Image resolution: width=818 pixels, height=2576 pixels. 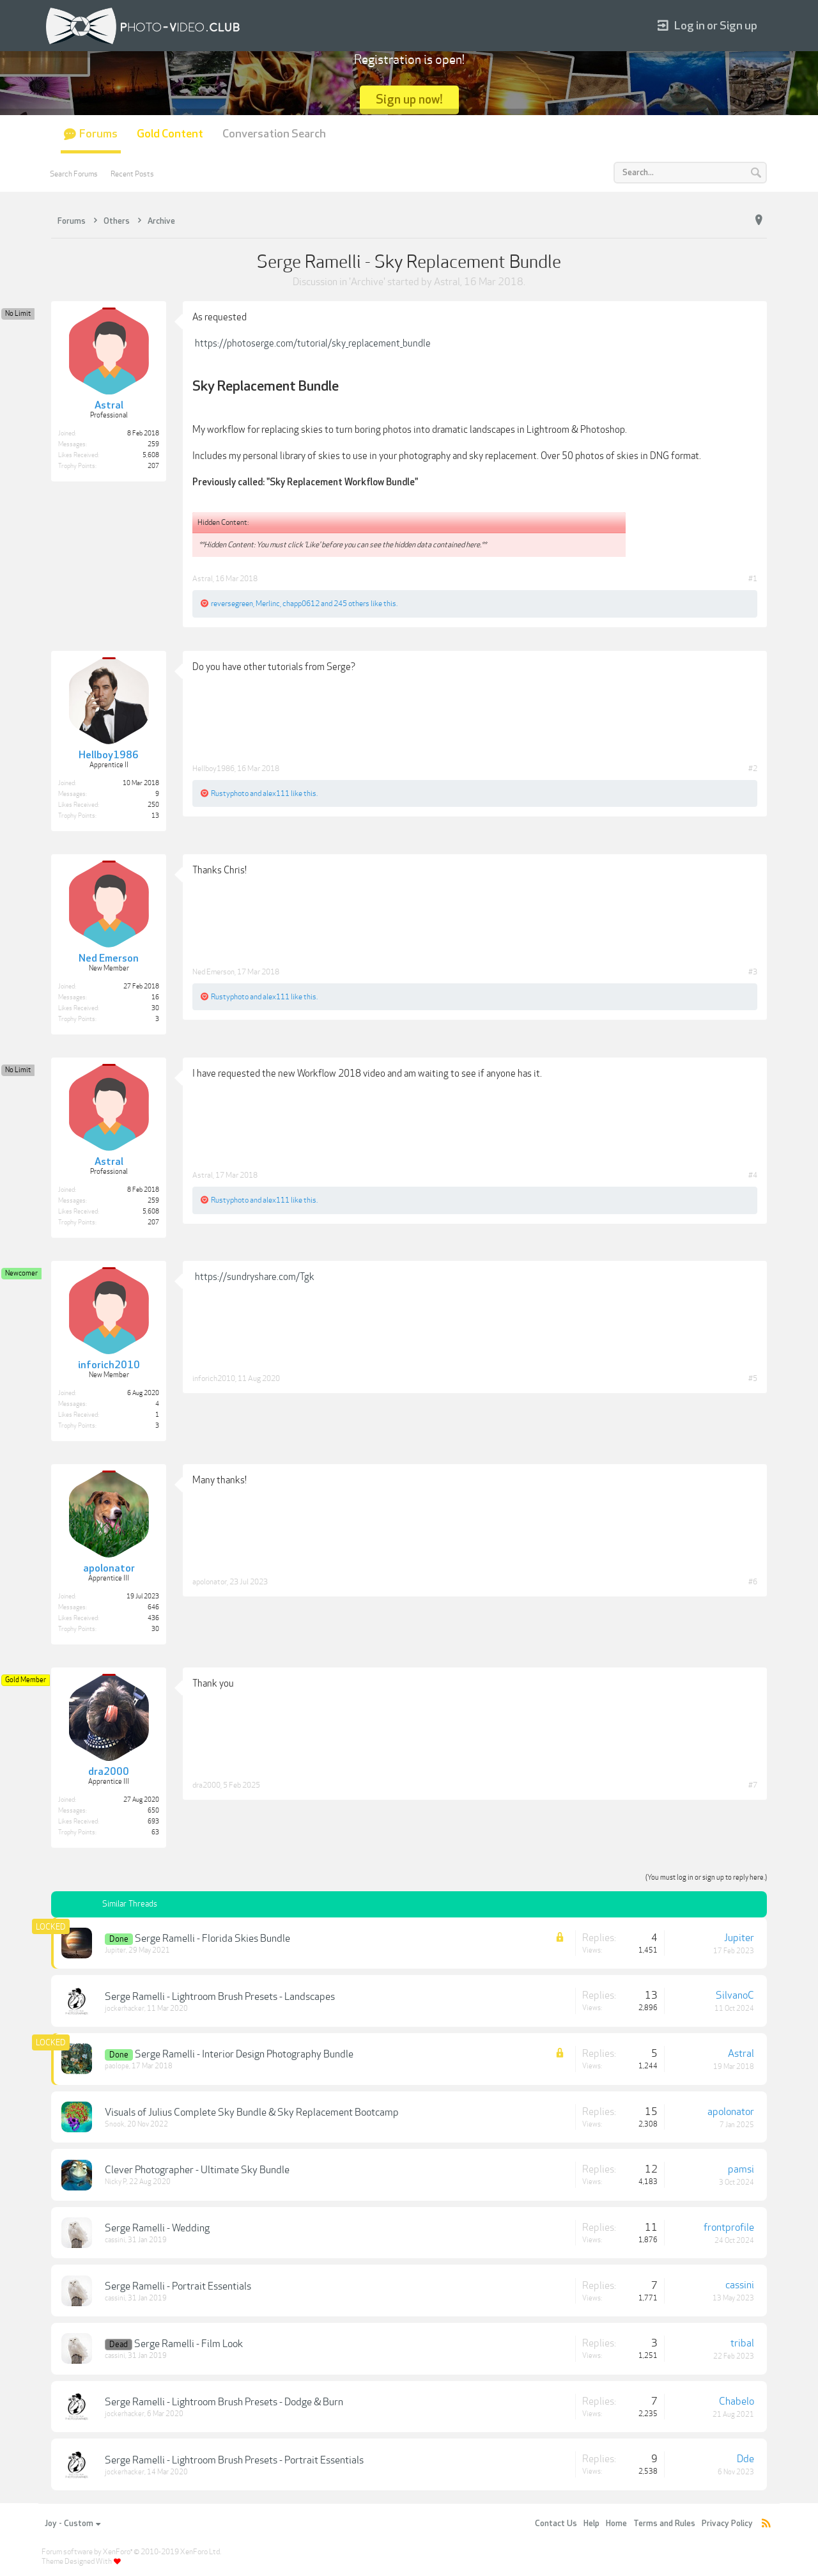 I want to click on https://photoserge.com/tutorial/sky_replacement_bundle, so click(x=313, y=343).